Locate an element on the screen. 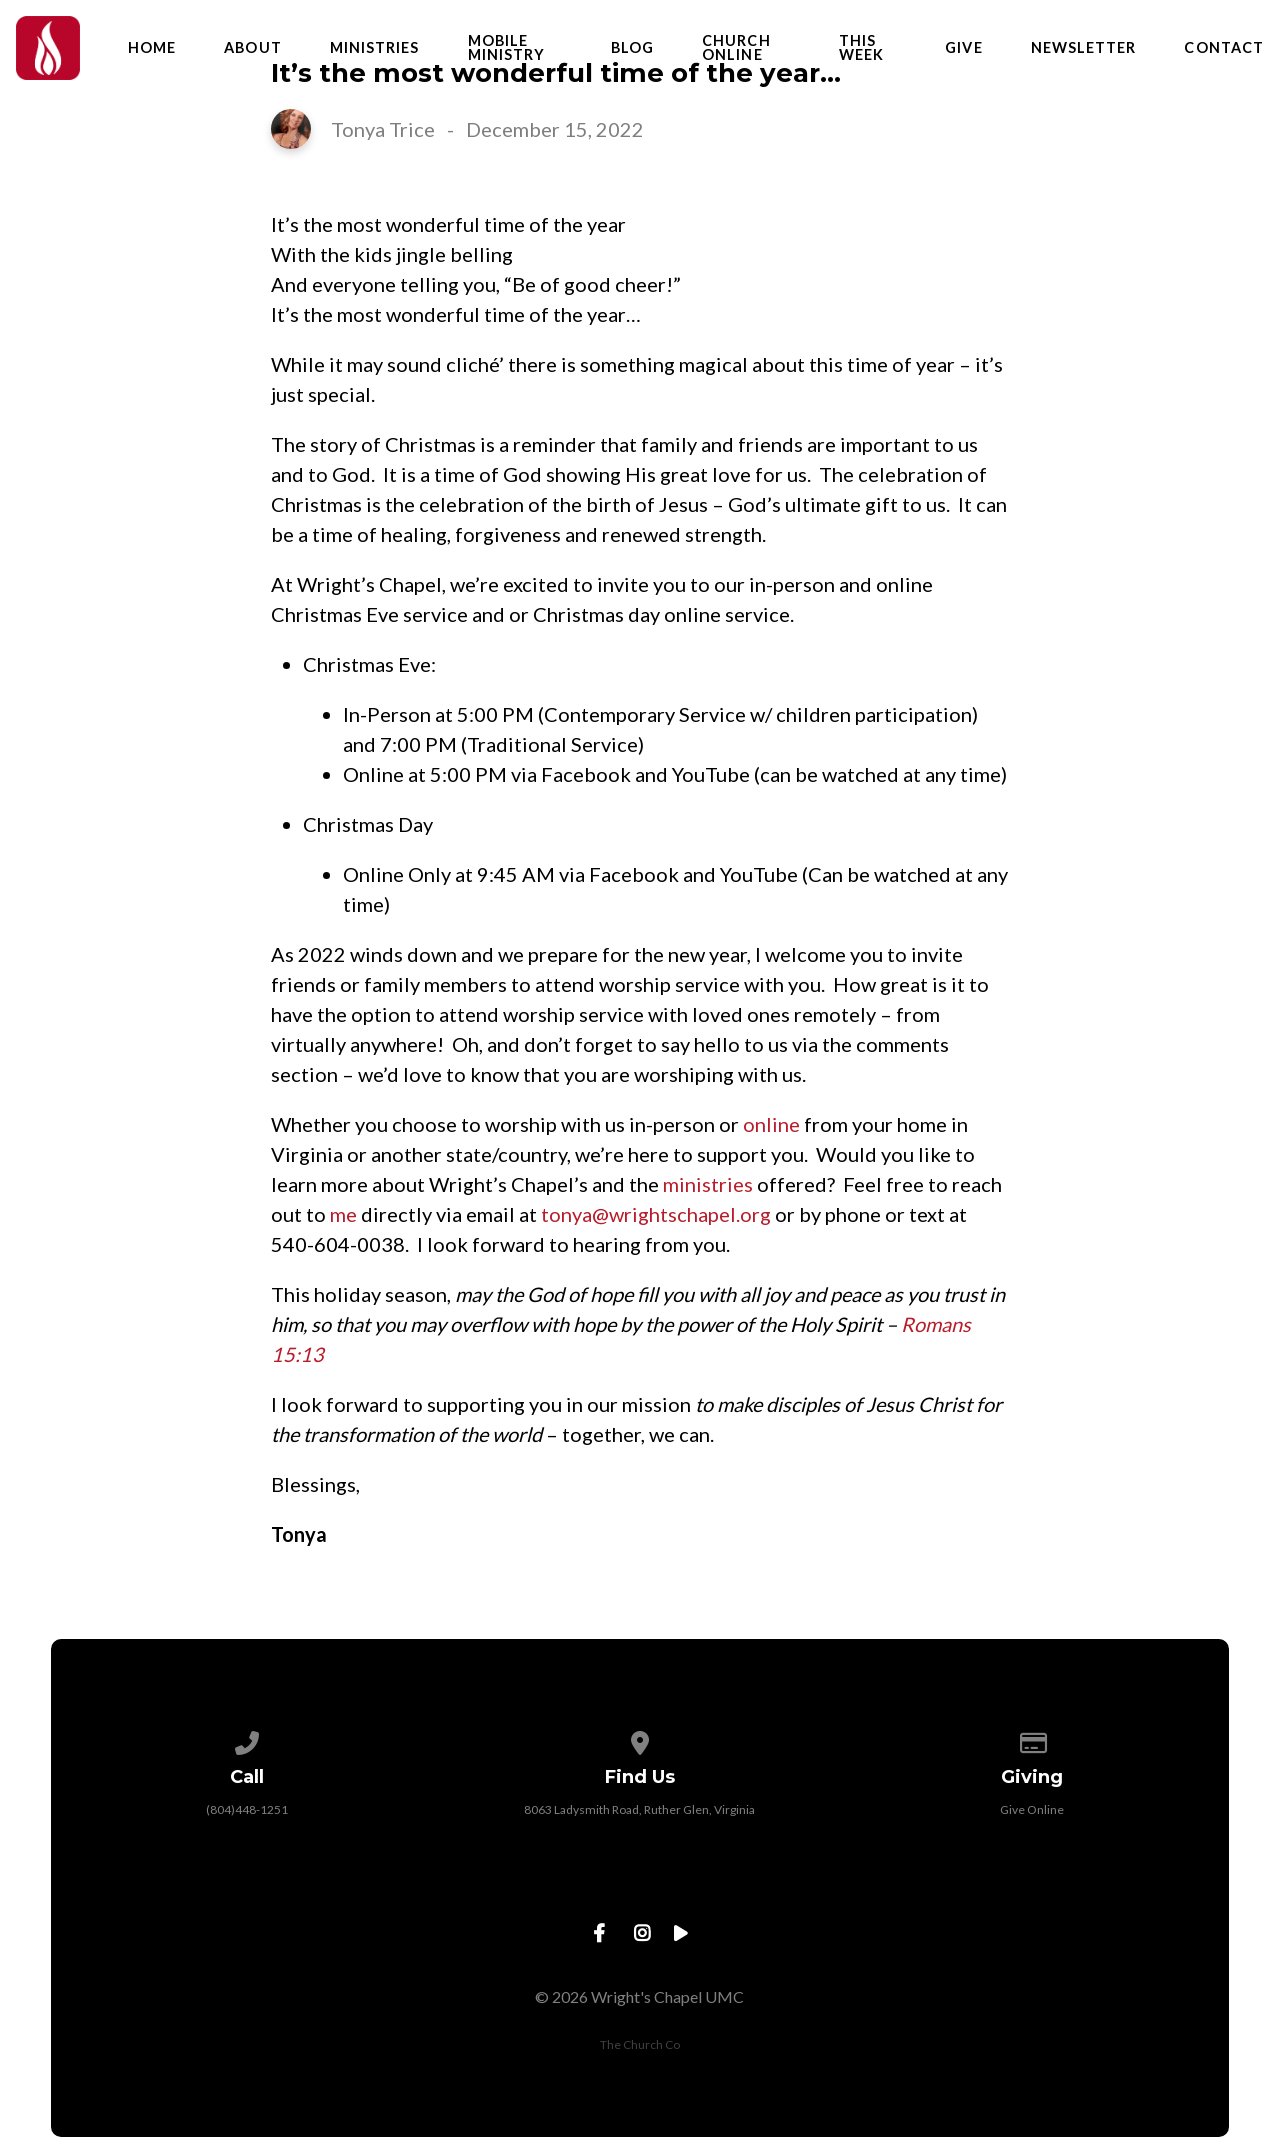  Give Online is located at coordinates (1032, 1809).